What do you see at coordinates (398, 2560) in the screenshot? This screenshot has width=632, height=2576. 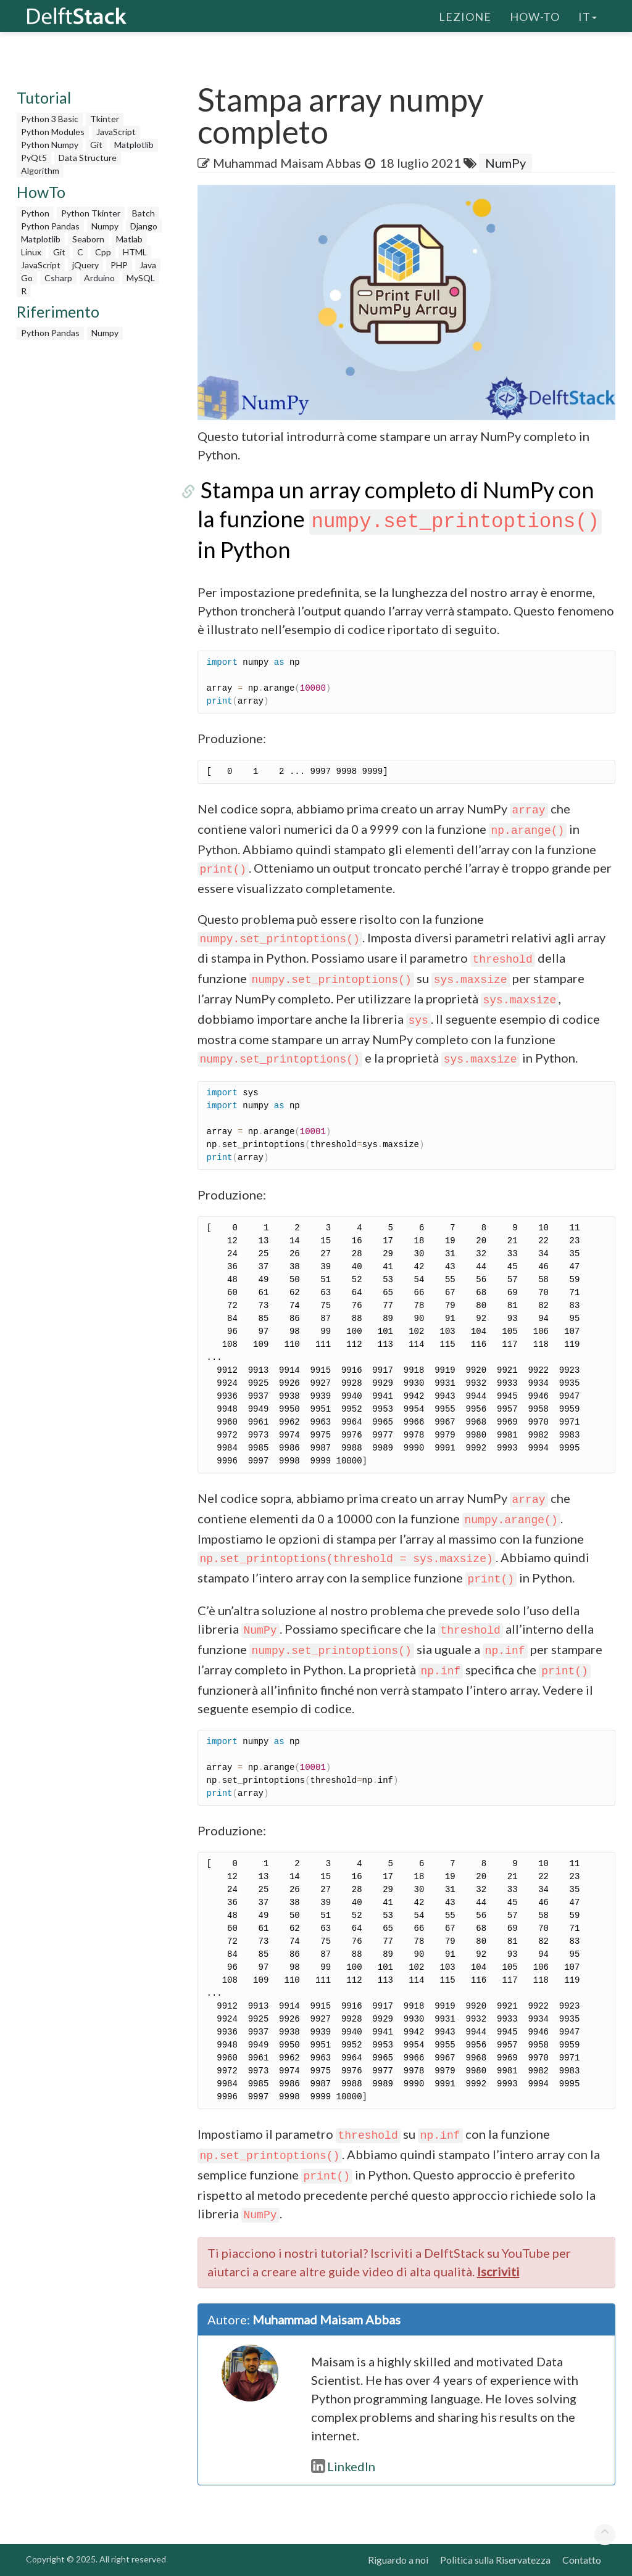 I see `Riguardo a noi` at bounding box center [398, 2560].